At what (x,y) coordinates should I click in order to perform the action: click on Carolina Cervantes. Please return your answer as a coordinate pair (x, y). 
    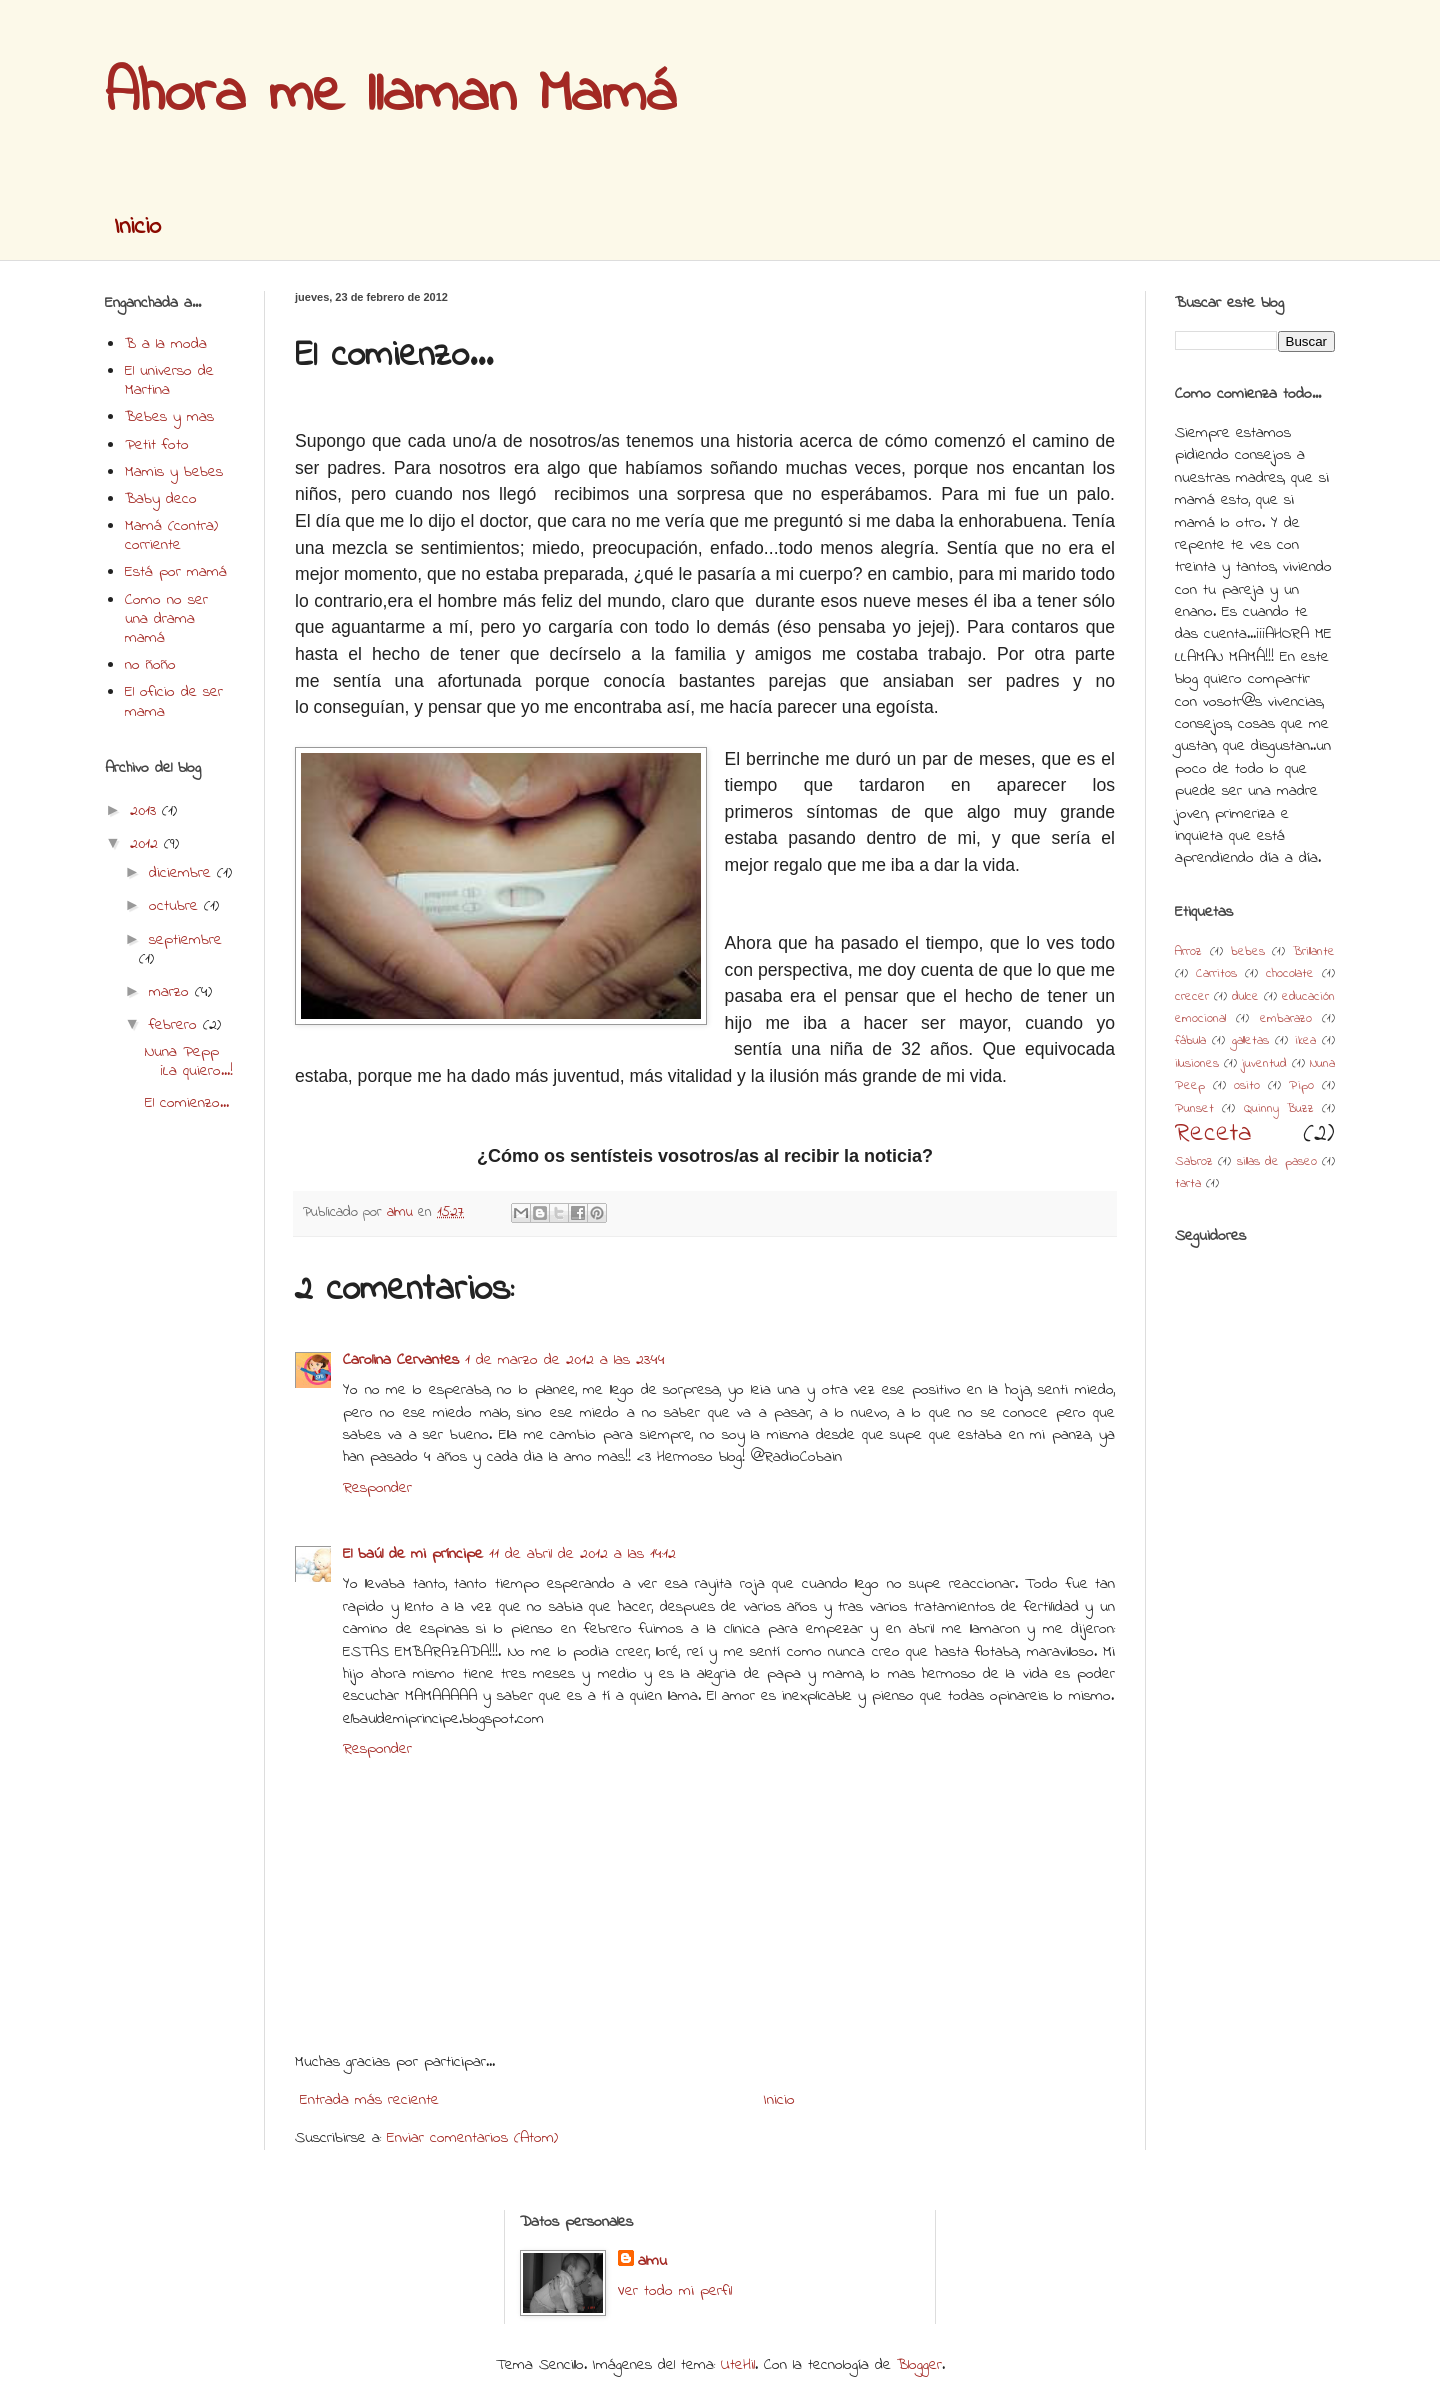
    Looking at the image, I should click on (401, 1360).